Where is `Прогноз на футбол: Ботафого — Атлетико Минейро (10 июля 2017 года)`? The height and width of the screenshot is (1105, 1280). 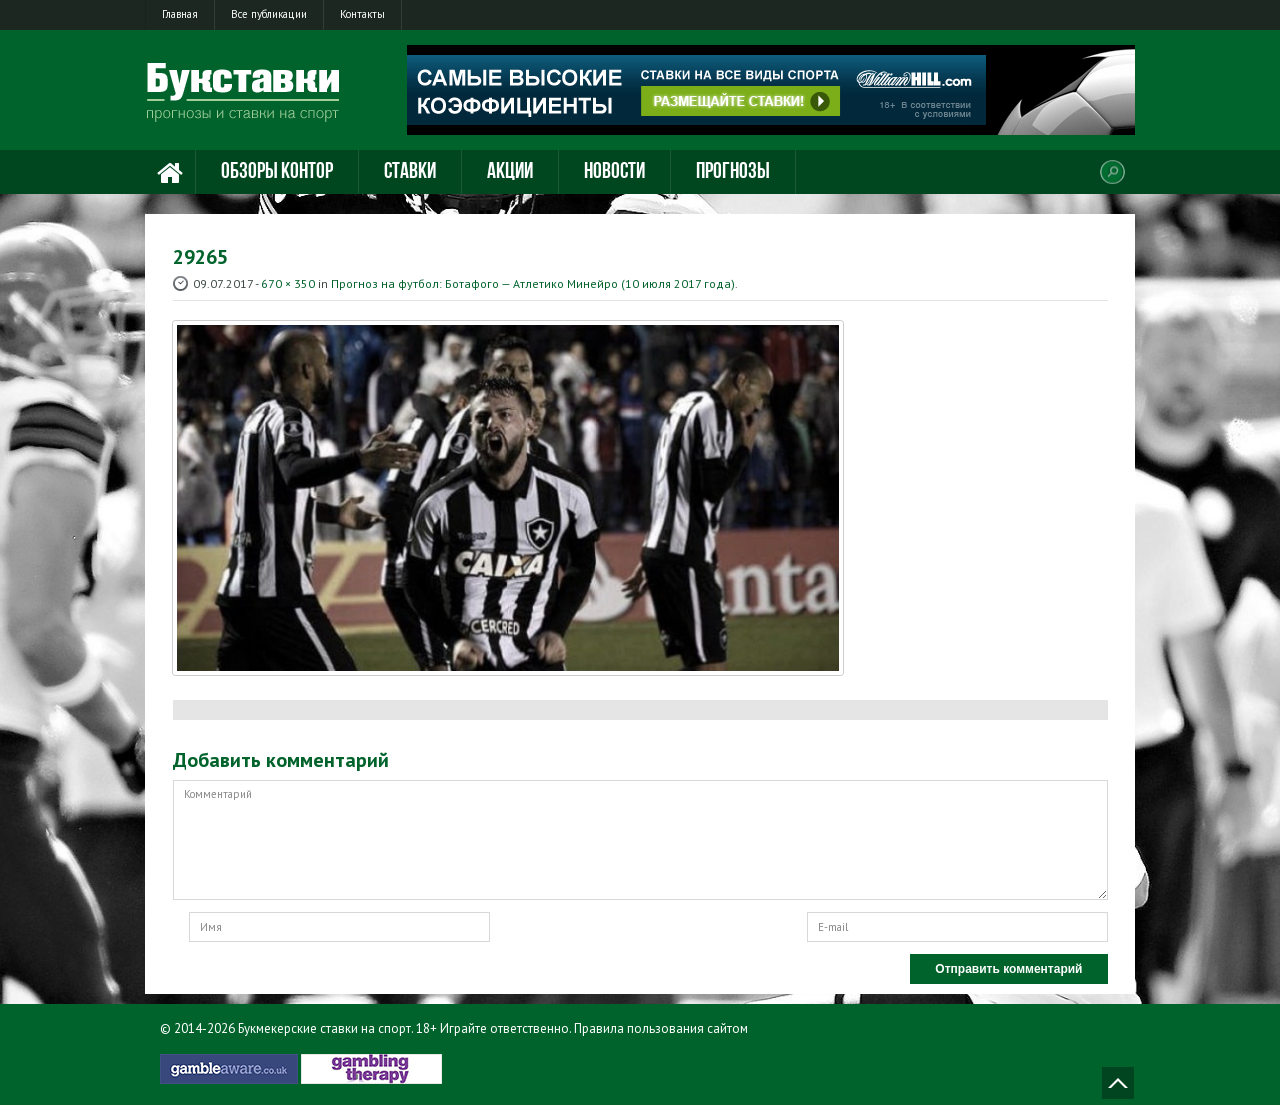
Прогноз на футбол: Ботафого — Атлетико Минейро (10 июля 2017 года) is located at coordinates (533, 283).